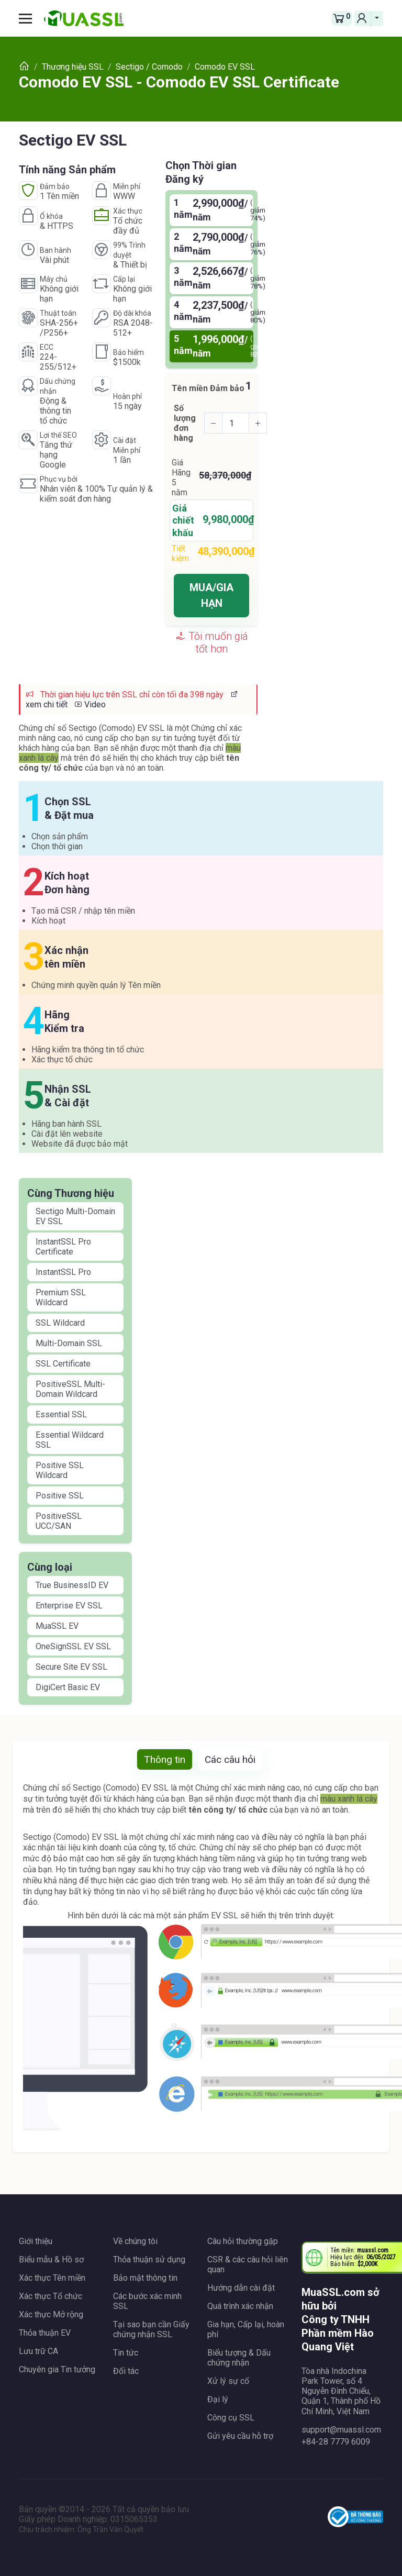 The width and height of the screenshot is (402, 2576). Describe the element at coordinates (60, 1496) in the screenshot. I see `Positive SSL` at that location.